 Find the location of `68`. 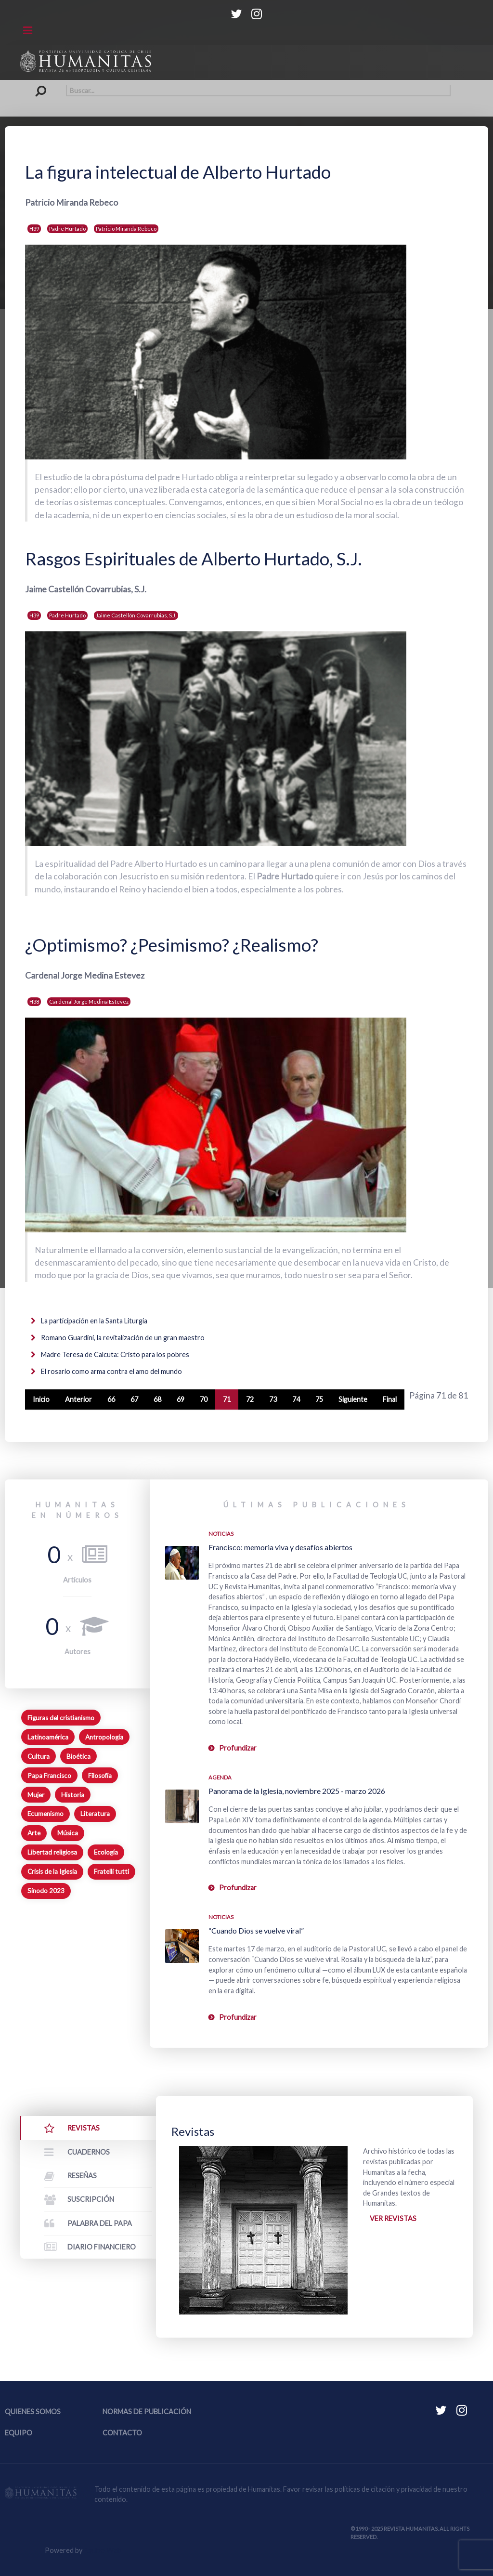

68 is located at coordinates (157, 1399).